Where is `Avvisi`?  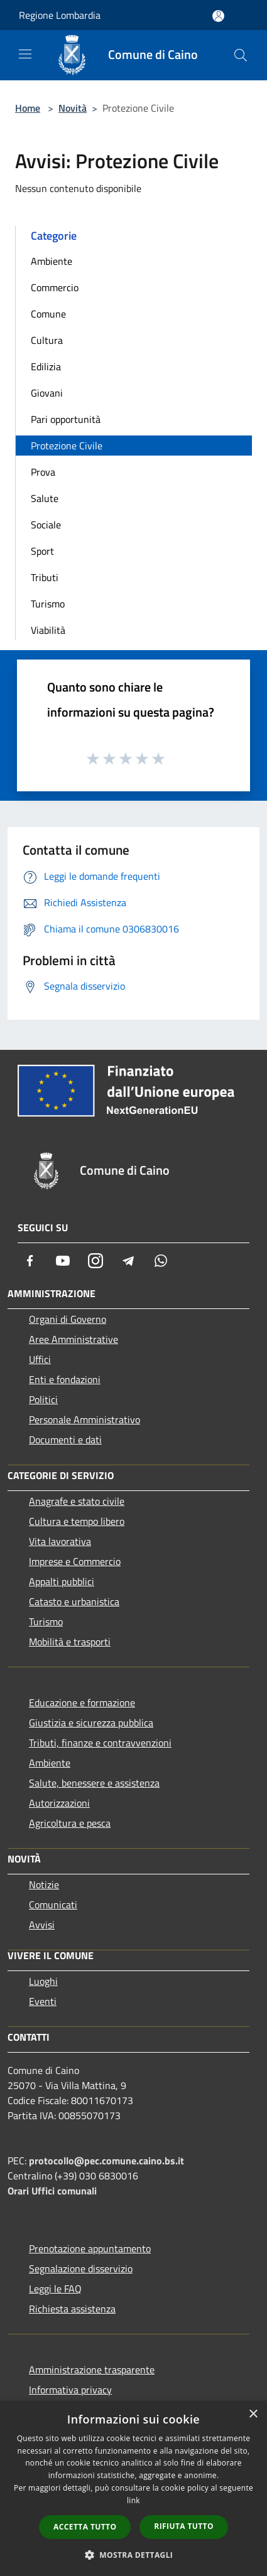
Avvisi is located at coordinates (42, 1924).